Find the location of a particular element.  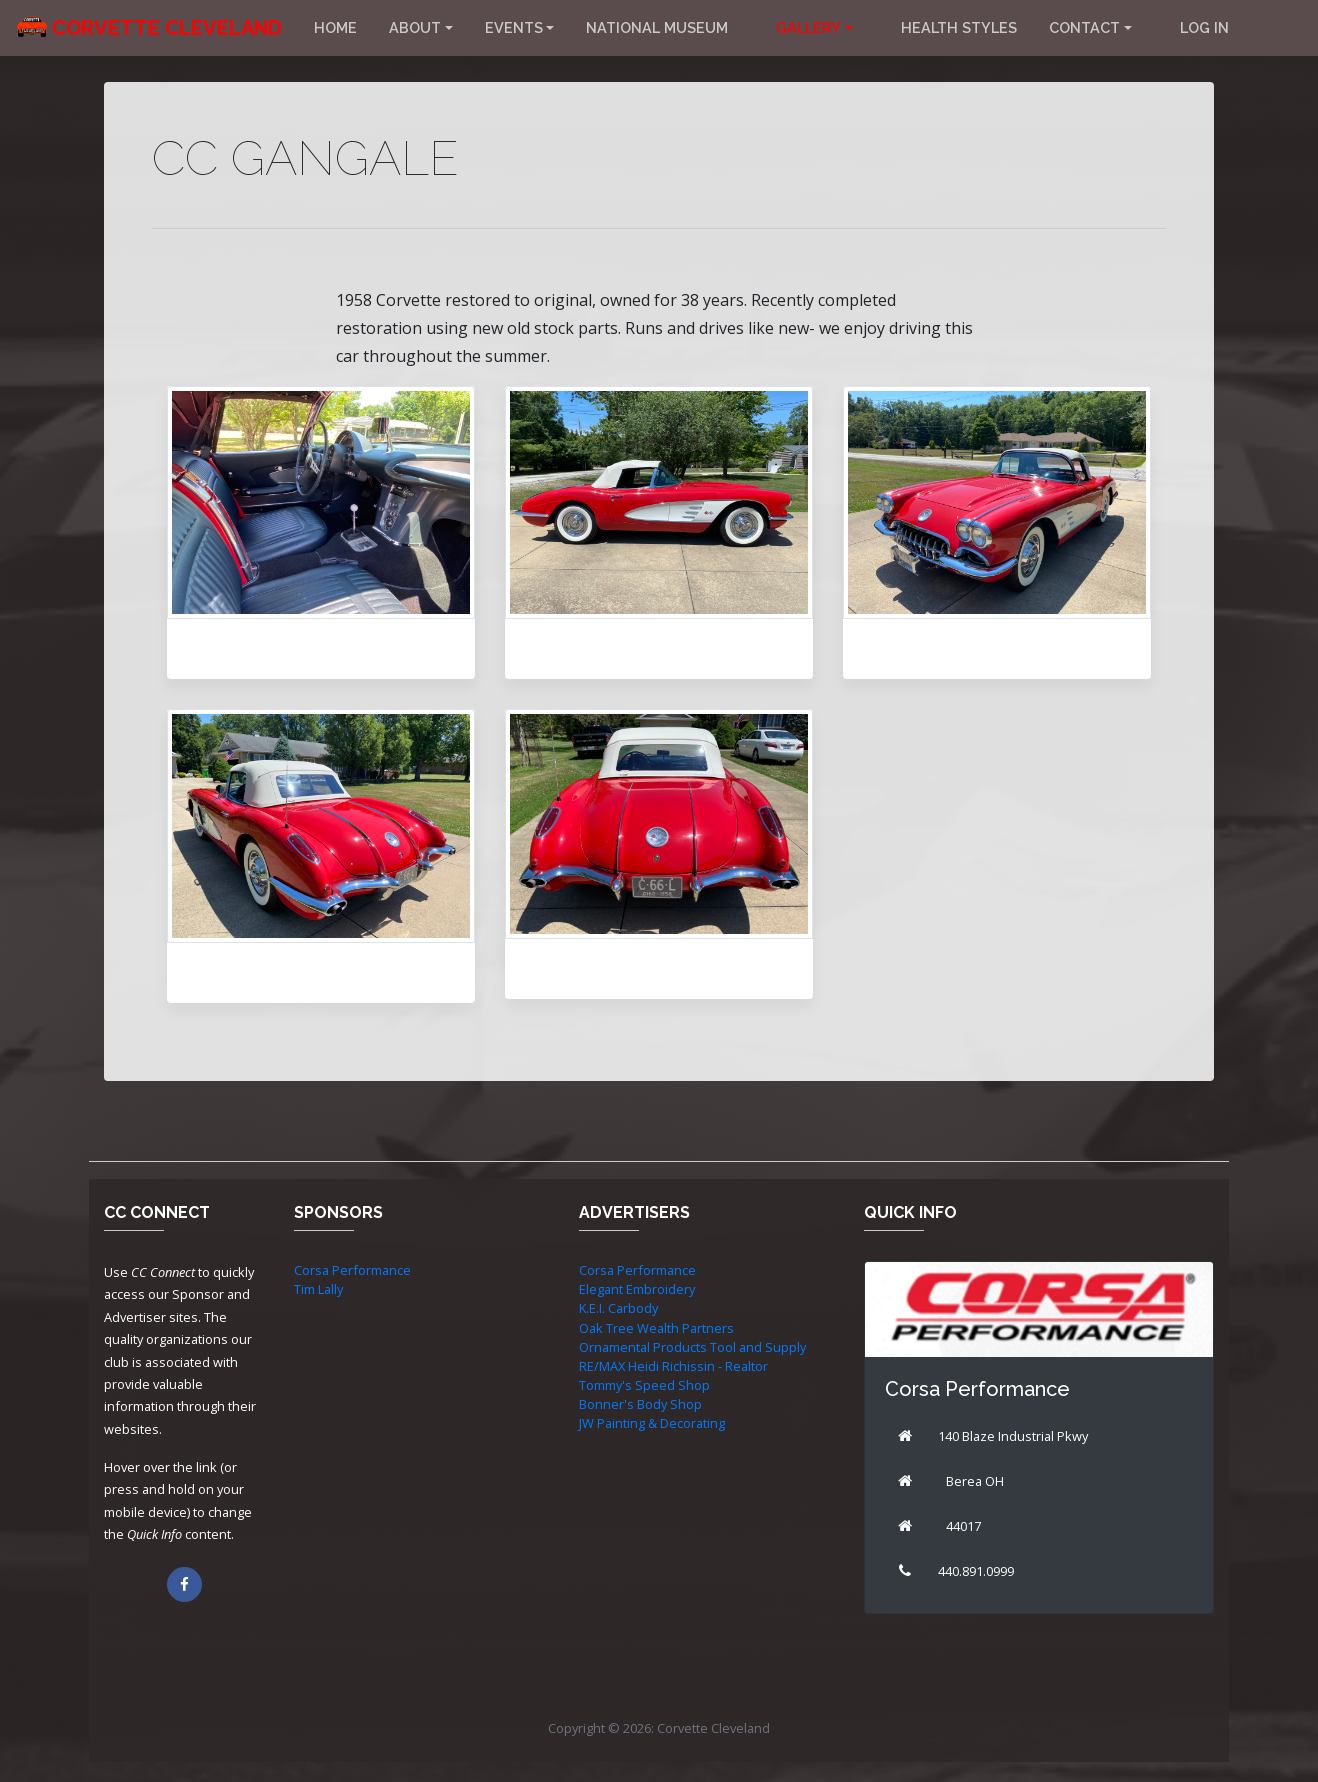

Oak Tree Wealth Partners is located at coordinates (656, 1328).